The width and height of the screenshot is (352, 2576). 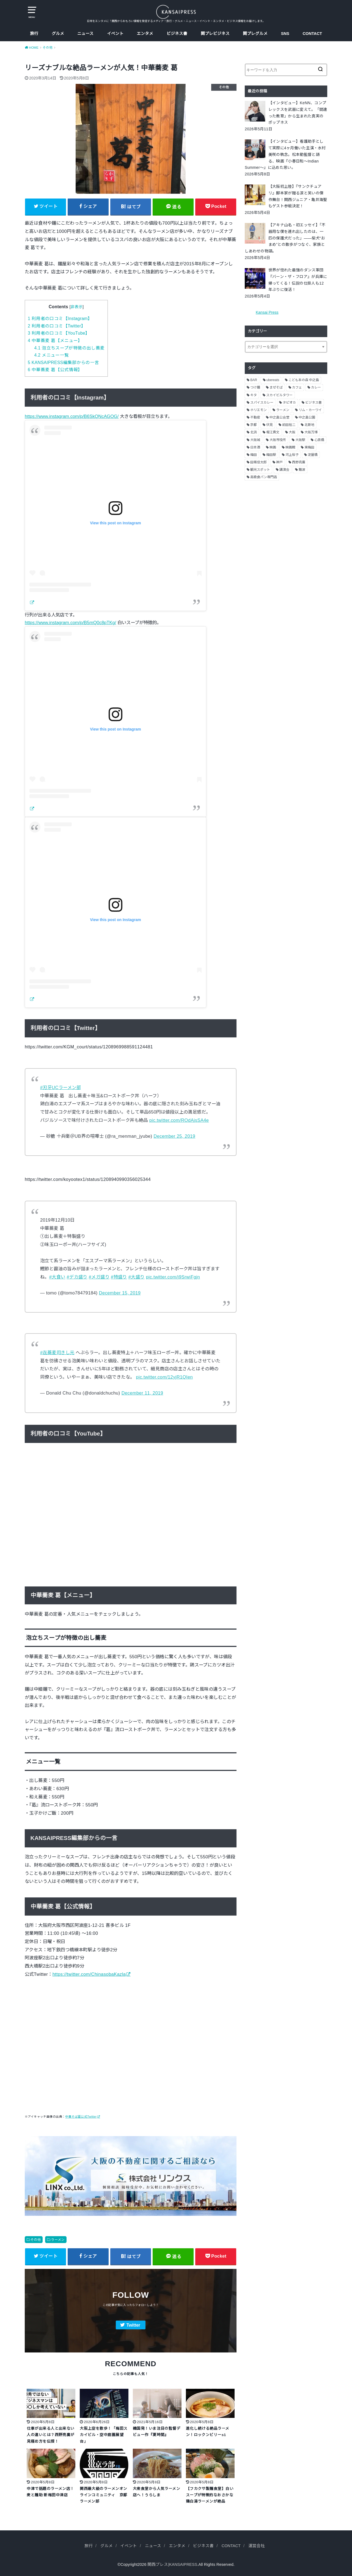 I want to click on 大阪城 [大阪城 (2個の項目)], so click(x=255, y=440).